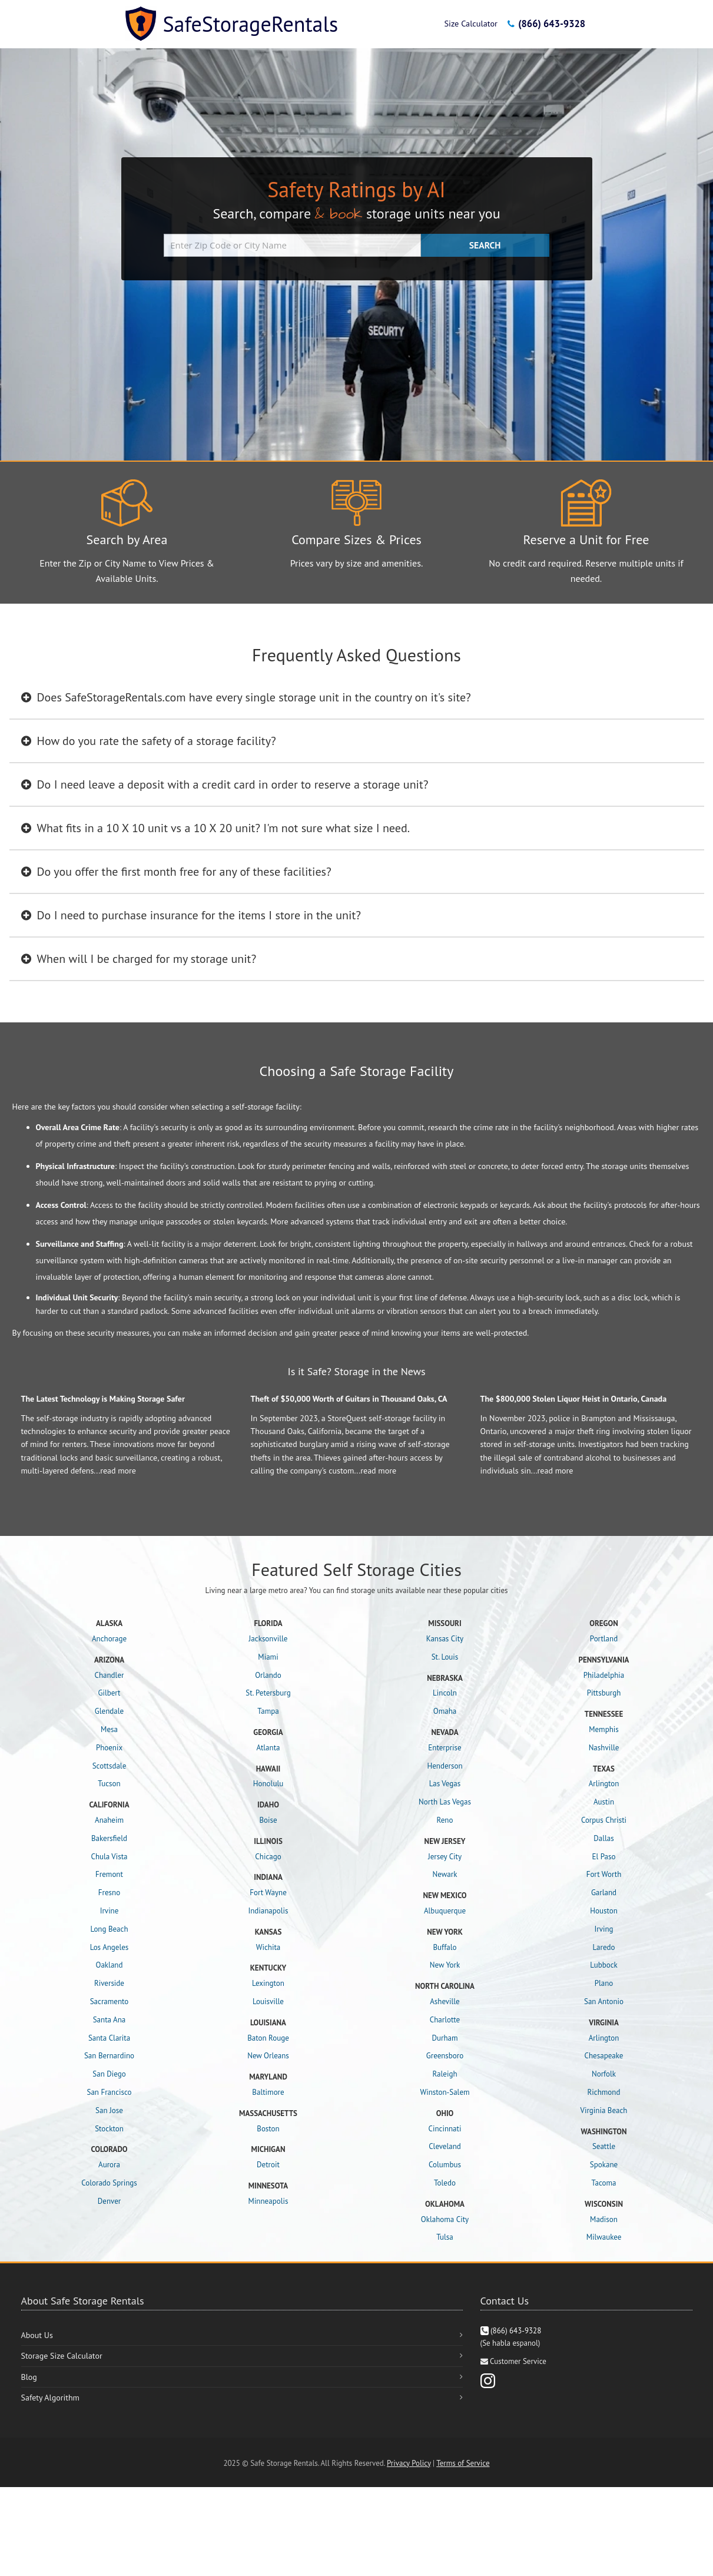 The image size is (713, 2576). I want to click on Seattle, so click(603, 2146).